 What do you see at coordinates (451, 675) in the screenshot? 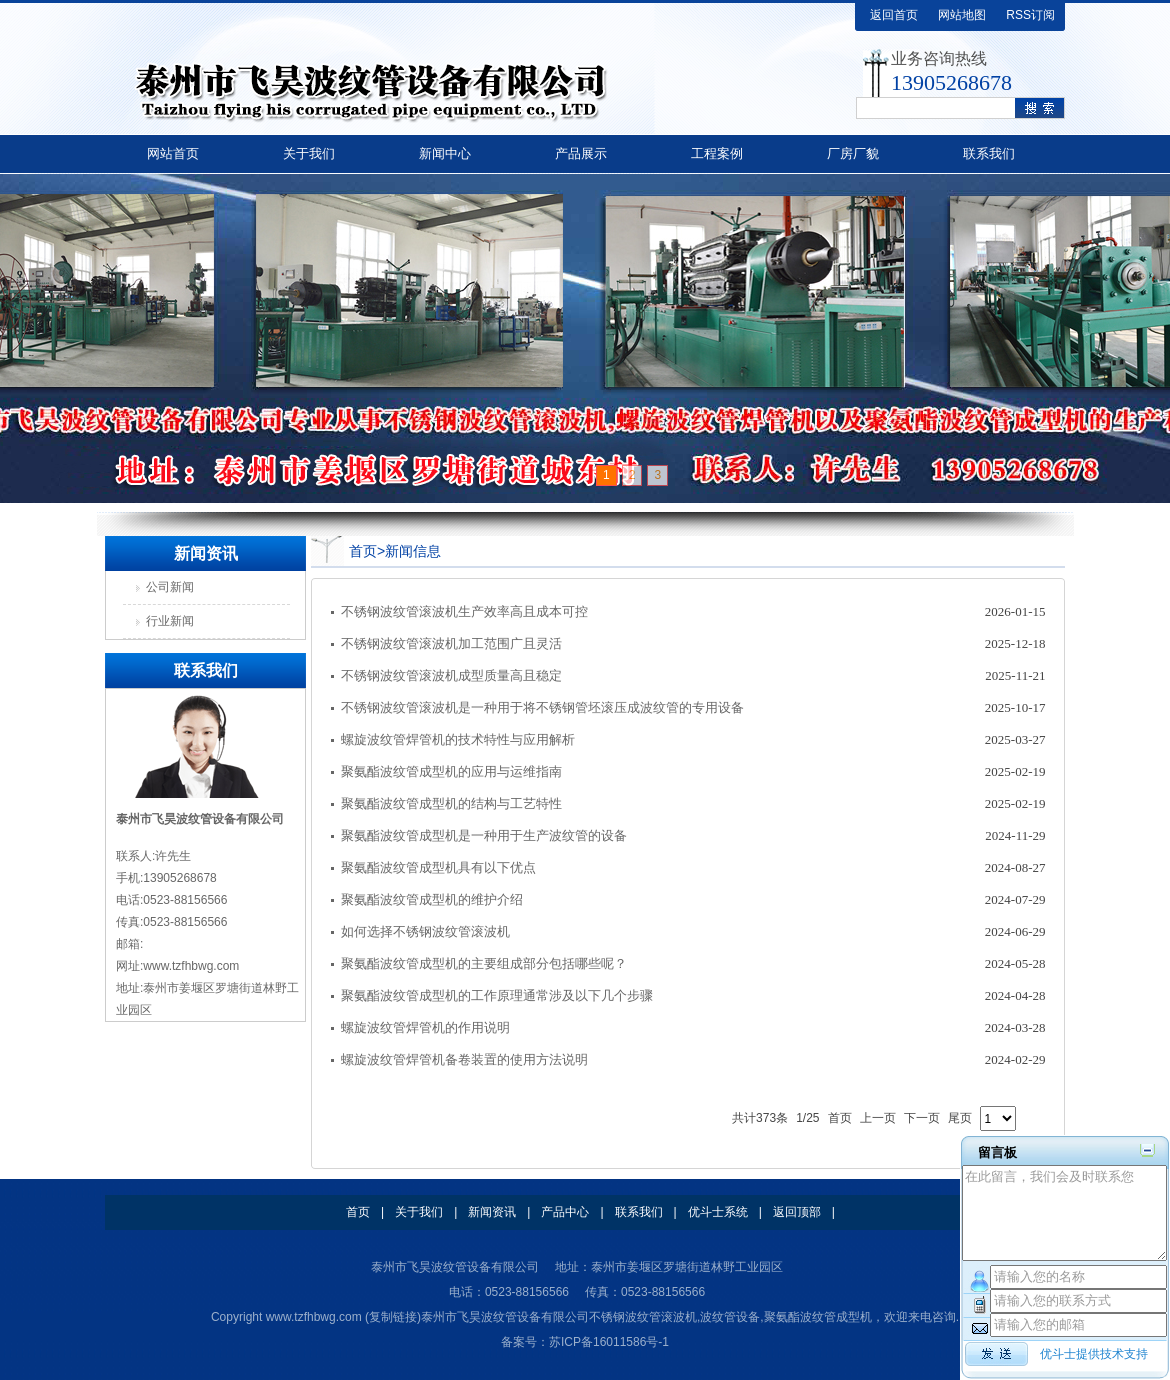
I see `不锈钢波纹管滚波机成型质量高且稳定` at bounding box center [451, 675].